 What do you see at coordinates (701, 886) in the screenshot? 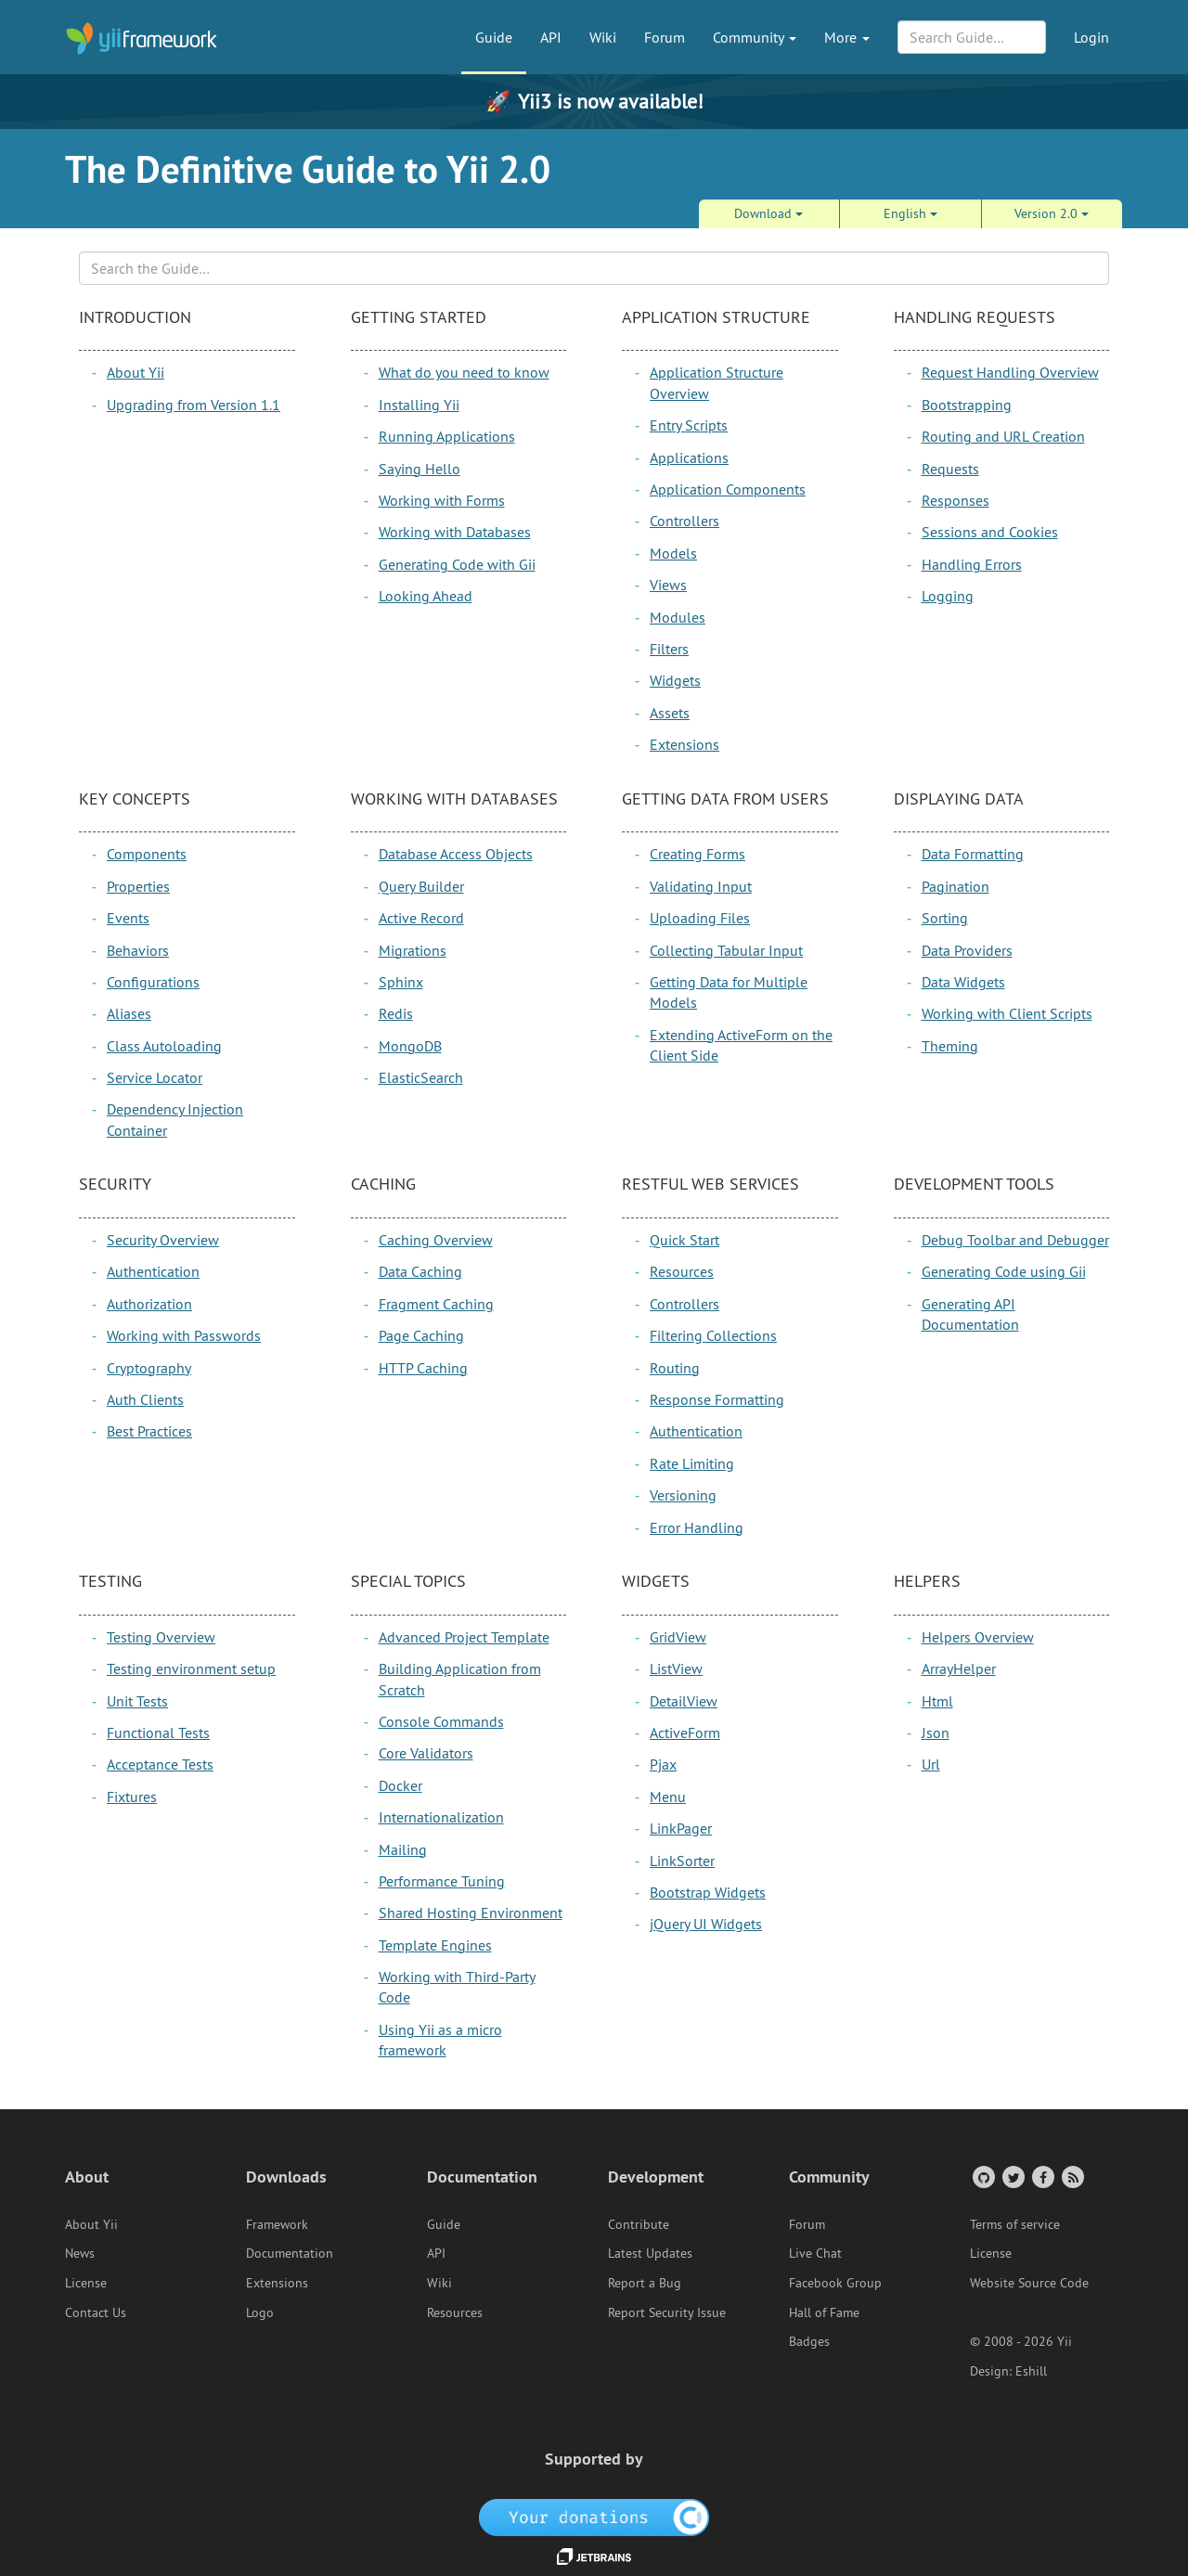
I see `Validating Input` at bounding box center [701, 886].